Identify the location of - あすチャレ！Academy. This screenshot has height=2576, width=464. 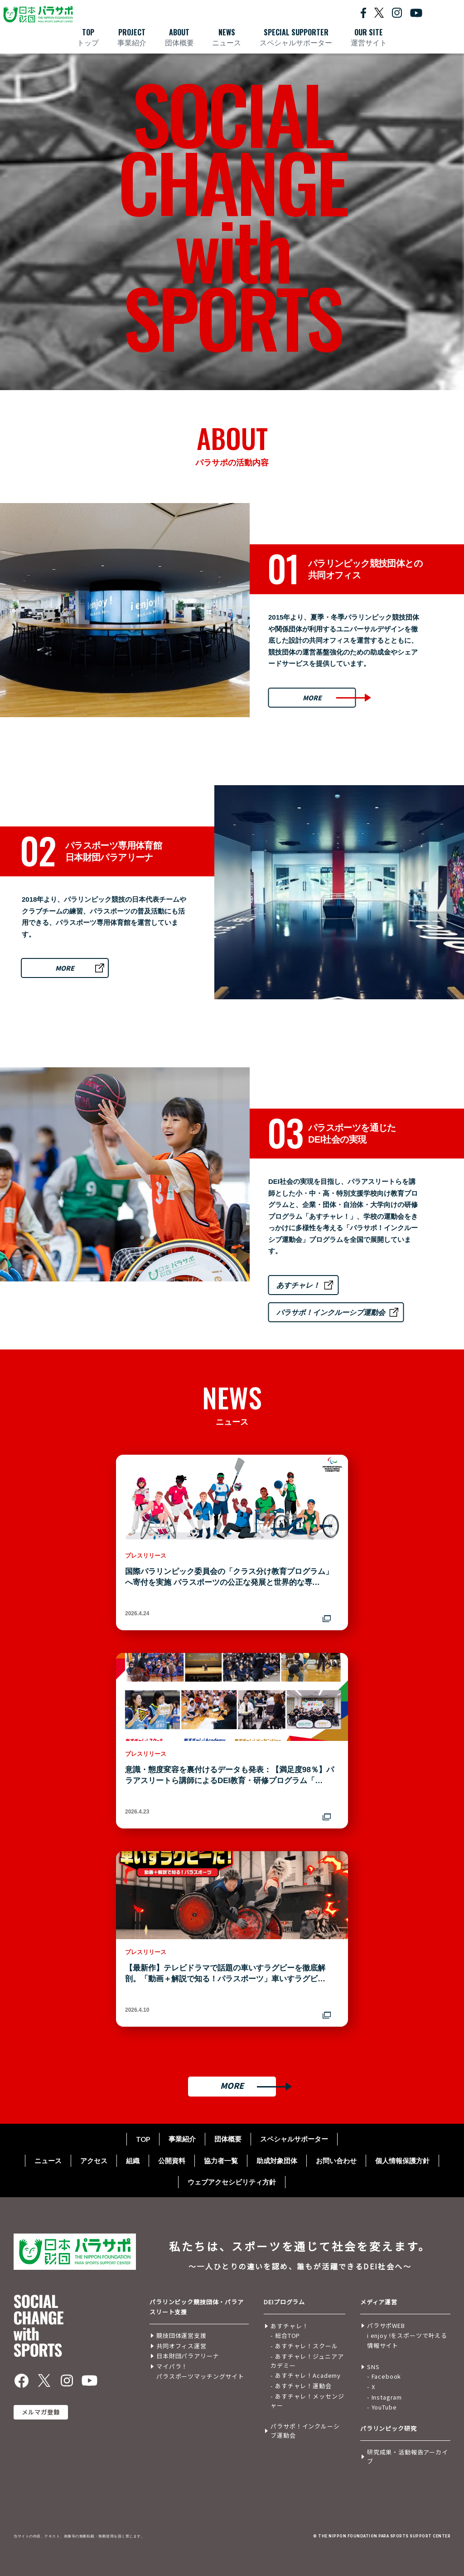
(306, 2375).